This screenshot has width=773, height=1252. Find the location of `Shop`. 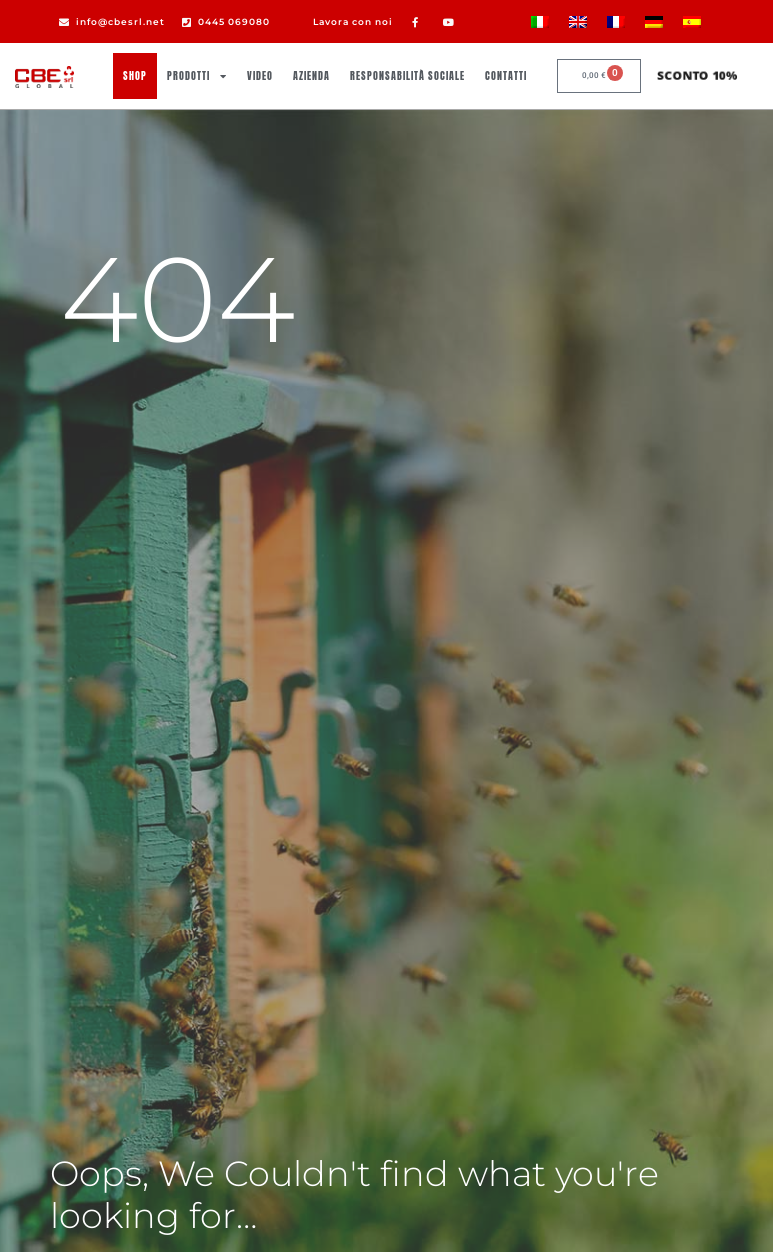

Shop is located at coordinates (135, 75).